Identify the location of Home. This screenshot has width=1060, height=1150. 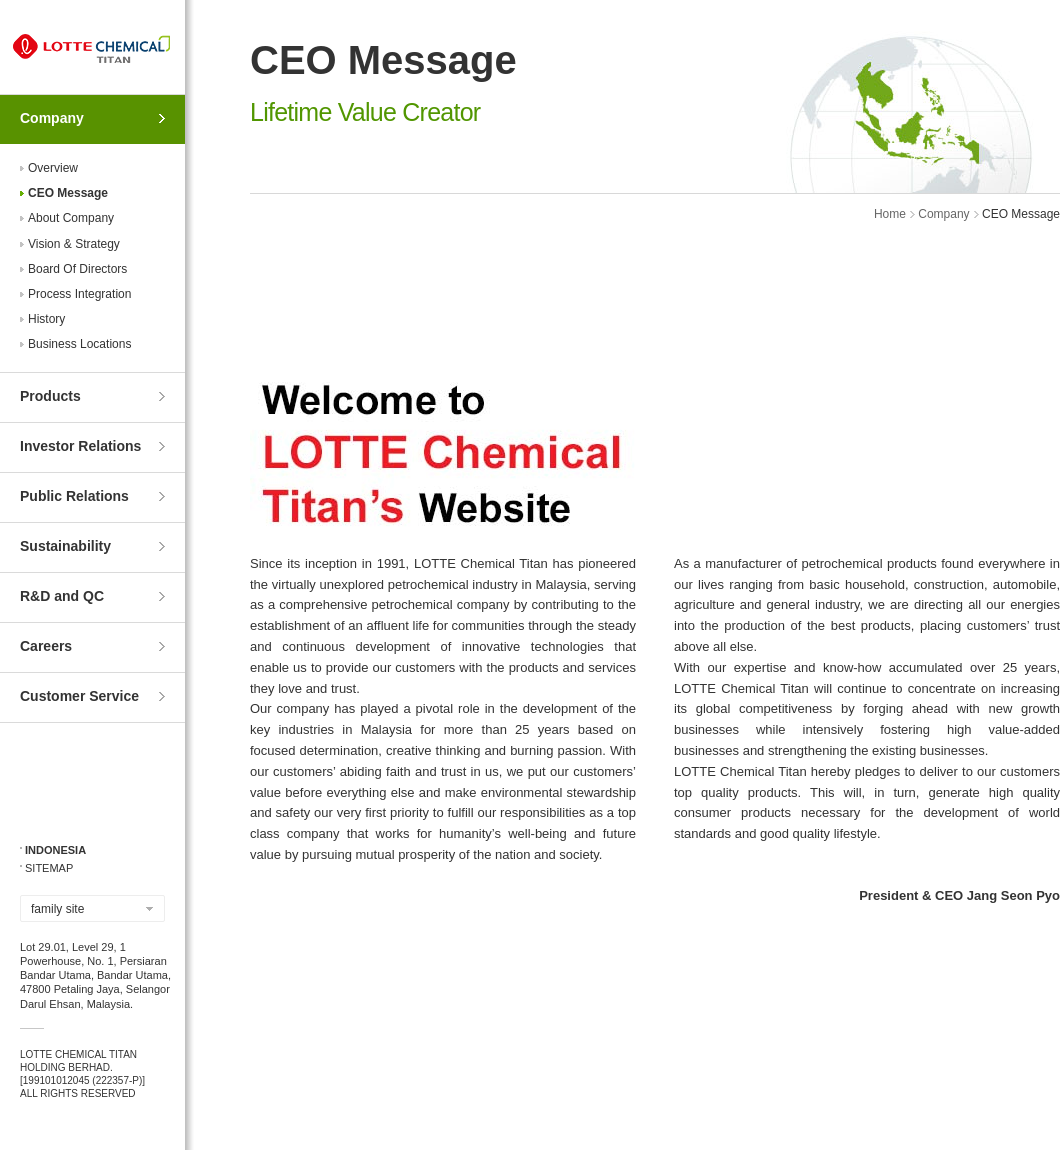
(890, 214).